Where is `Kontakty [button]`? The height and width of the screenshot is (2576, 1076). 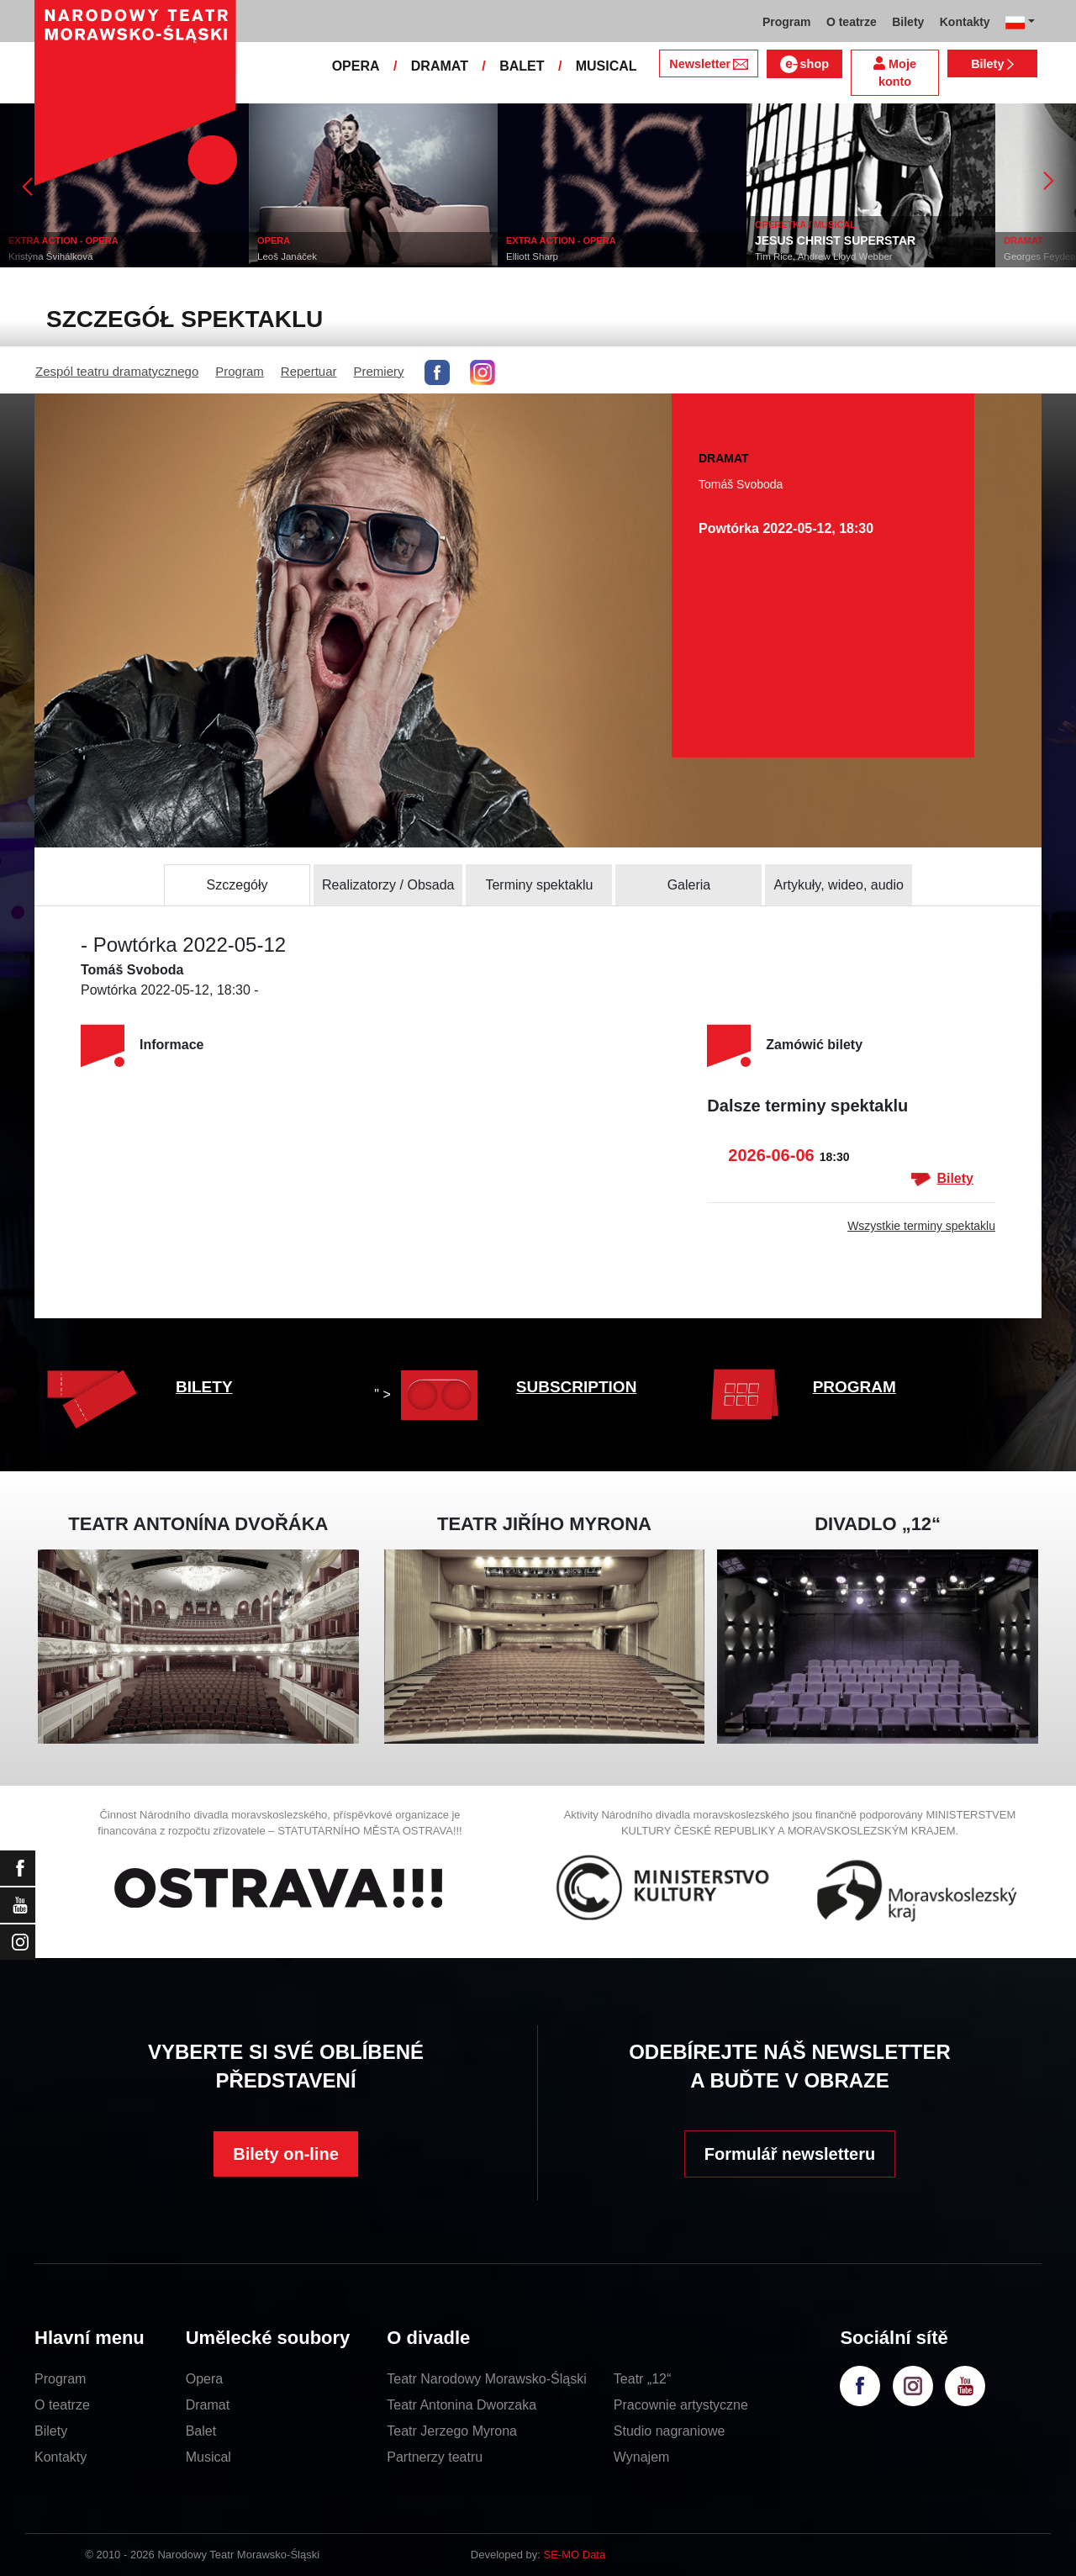
Kontakty [button] is located at coordinates (965, 22).